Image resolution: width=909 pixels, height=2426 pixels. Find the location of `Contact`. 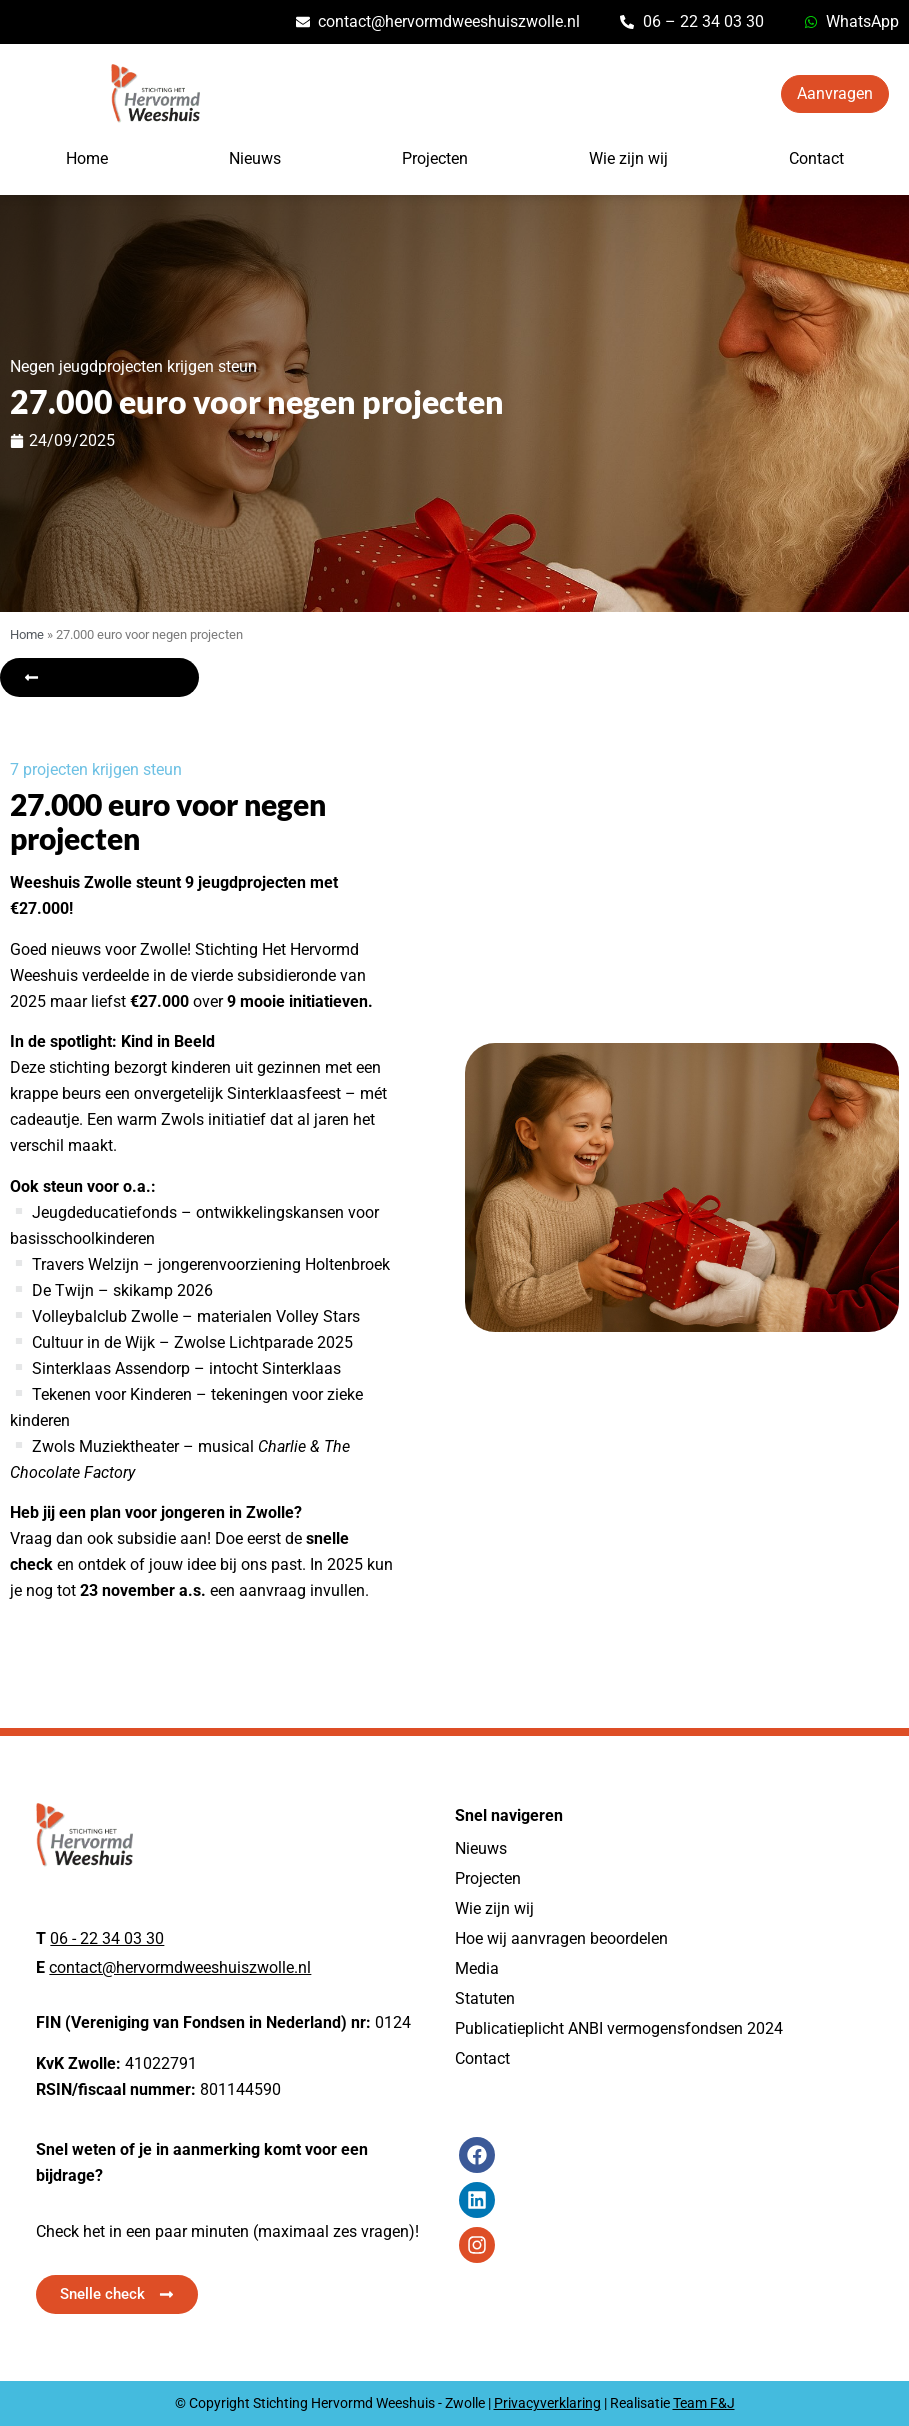

Contact is located at coordinates (816, 158).